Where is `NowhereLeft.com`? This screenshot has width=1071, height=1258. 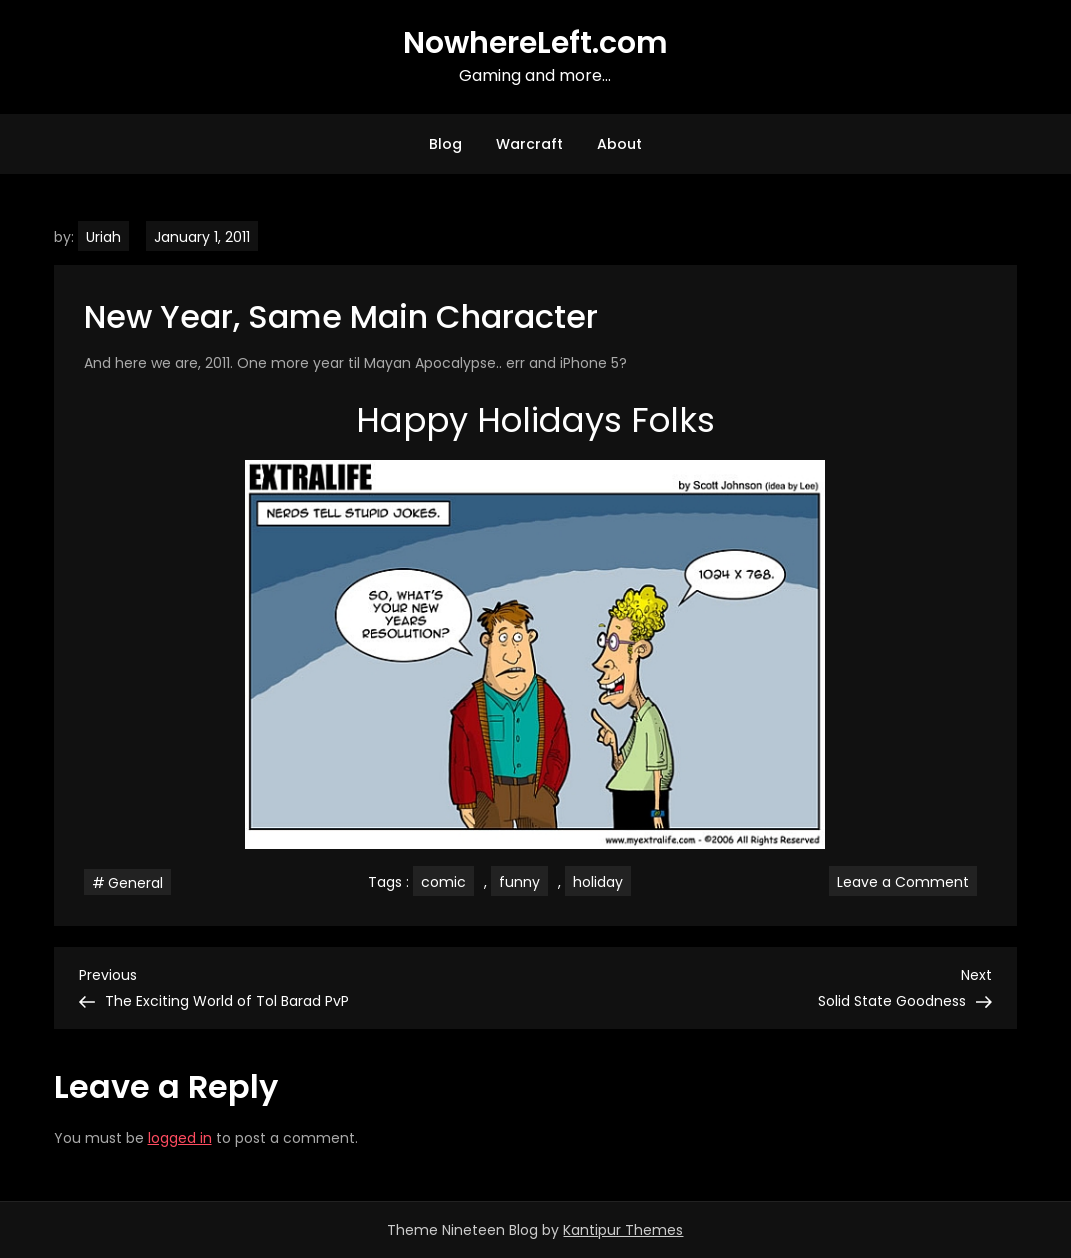 NowhereLeft.com is located at coordinates (535, 43).